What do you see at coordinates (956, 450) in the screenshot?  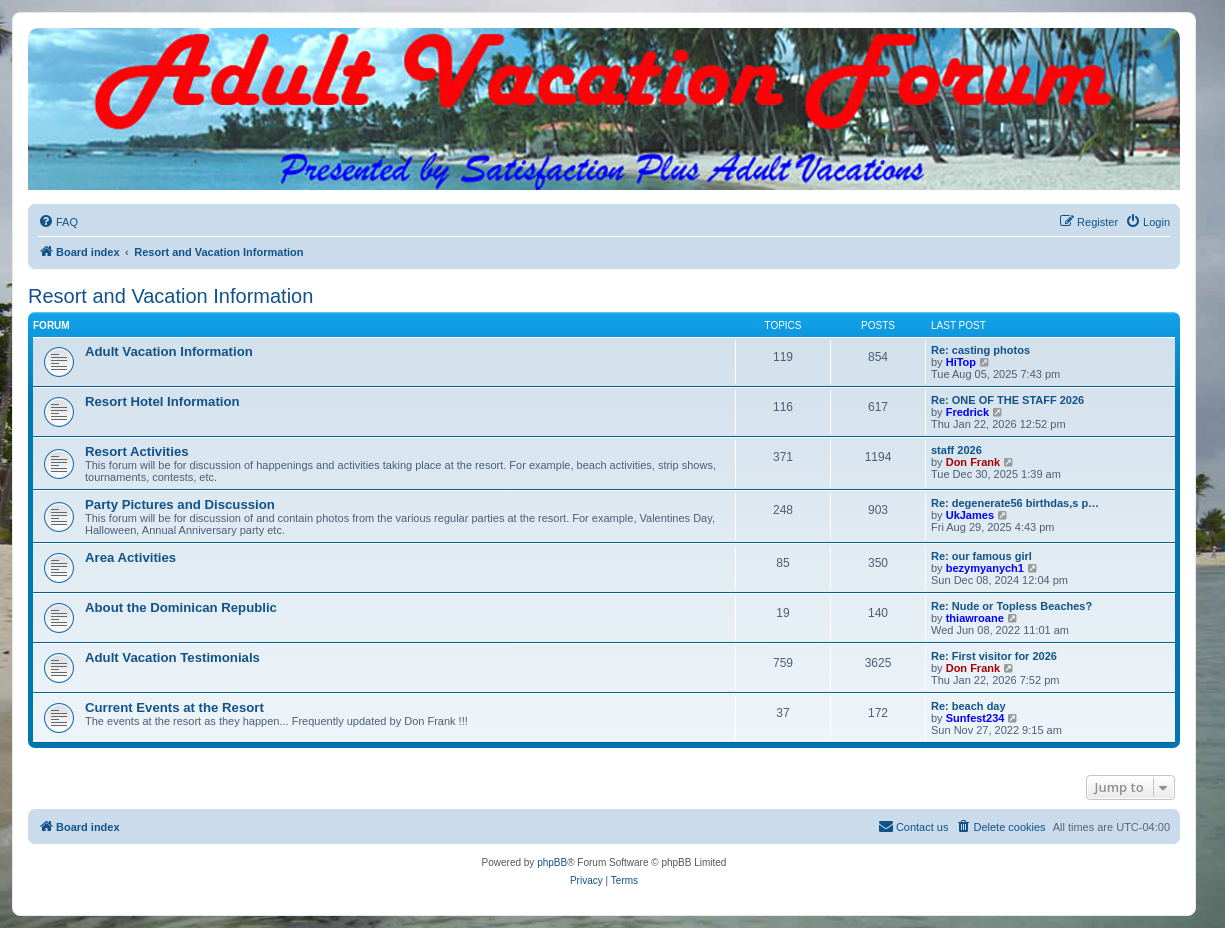 I see `staff 2026` at bounding box center [956, 450].